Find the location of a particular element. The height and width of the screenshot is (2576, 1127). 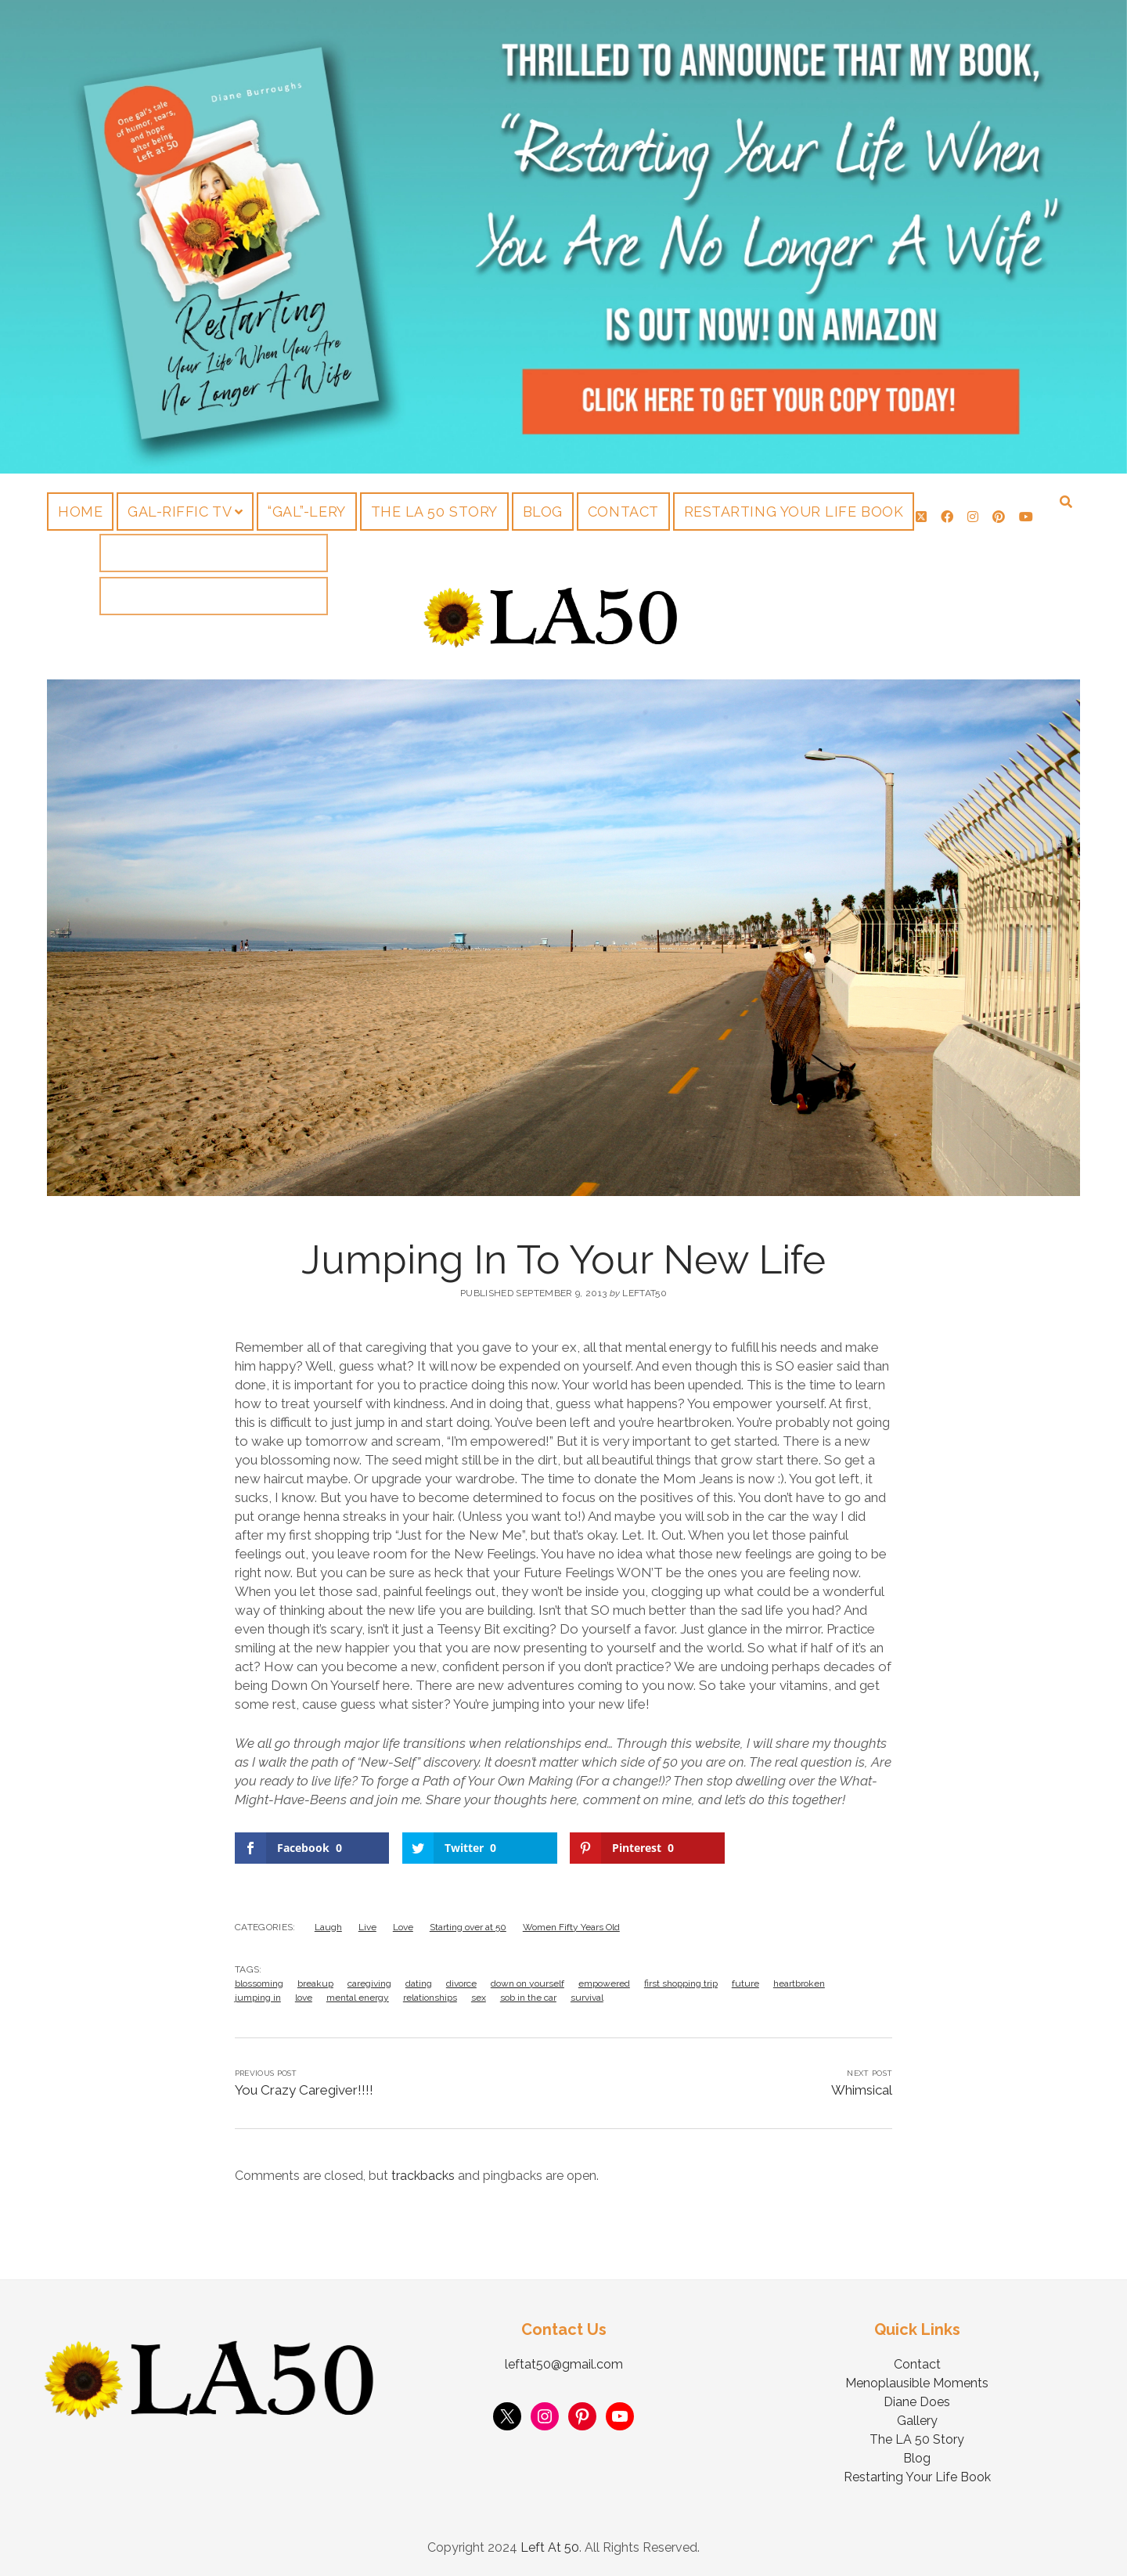

future is located at coordinates (745, 1983).